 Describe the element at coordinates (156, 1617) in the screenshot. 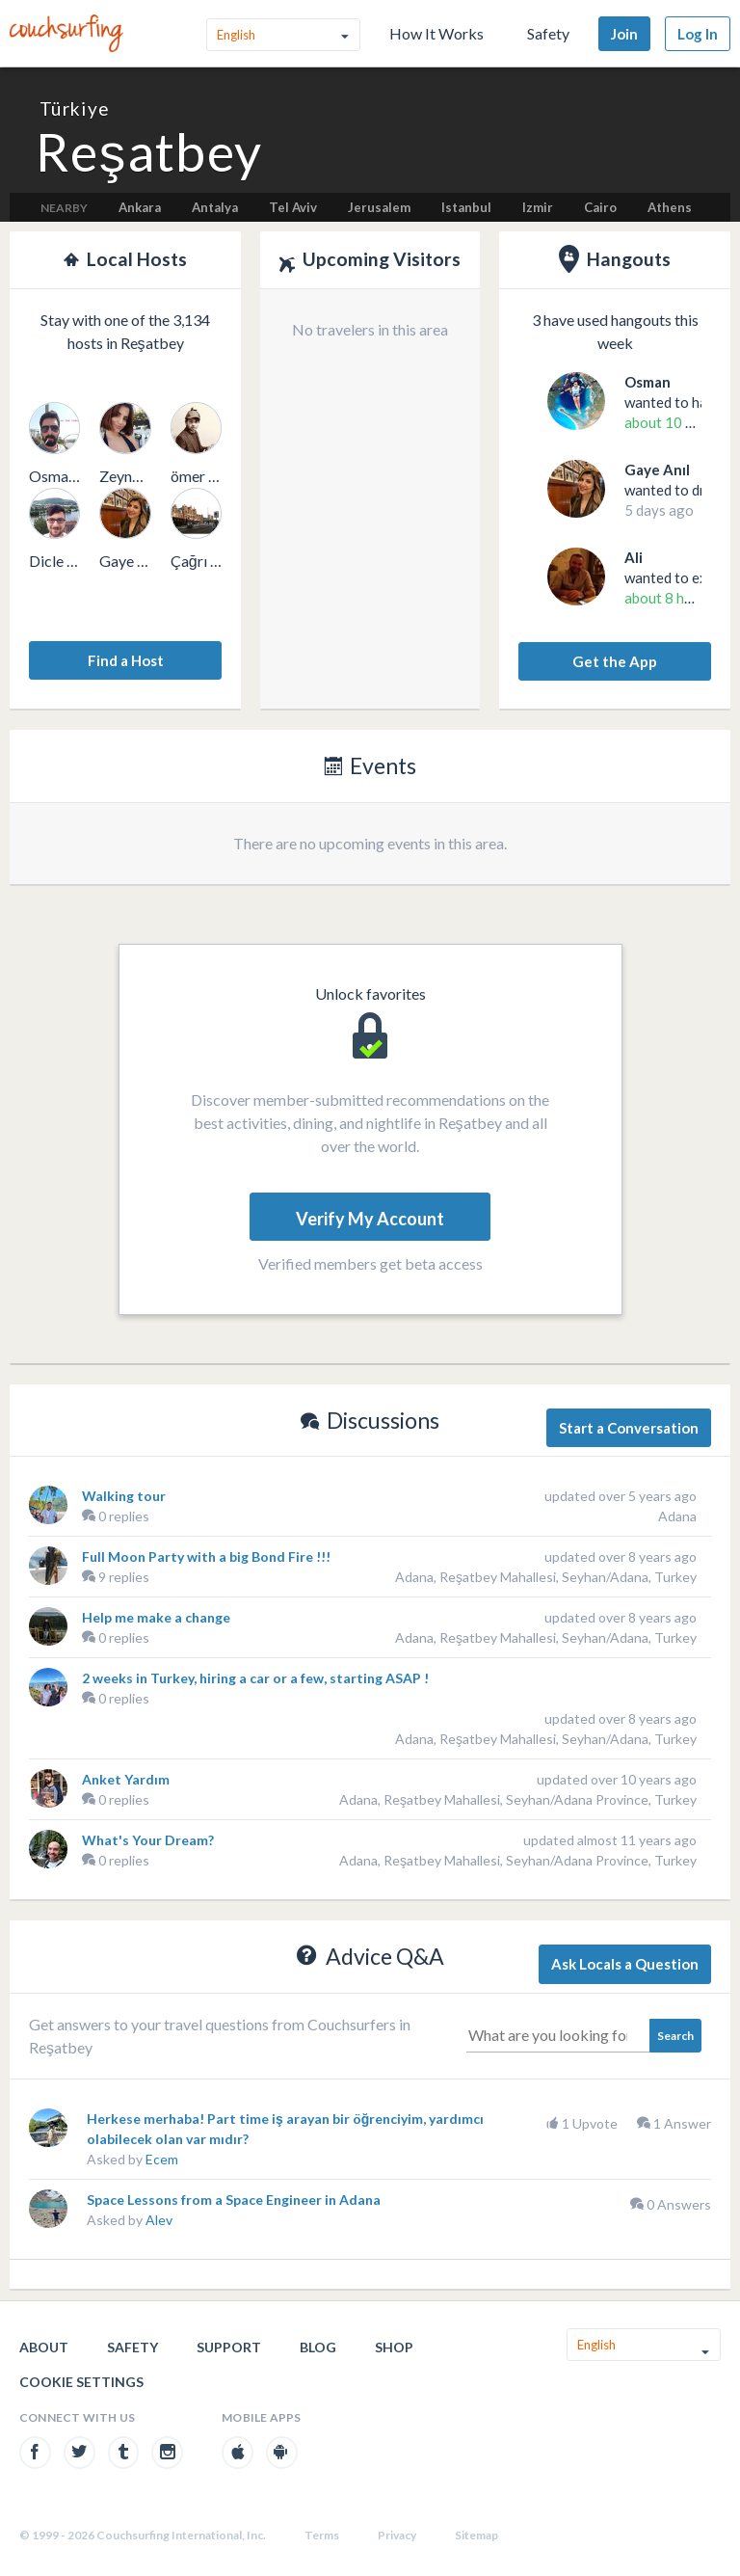

I see `Help me make a change` at that location.